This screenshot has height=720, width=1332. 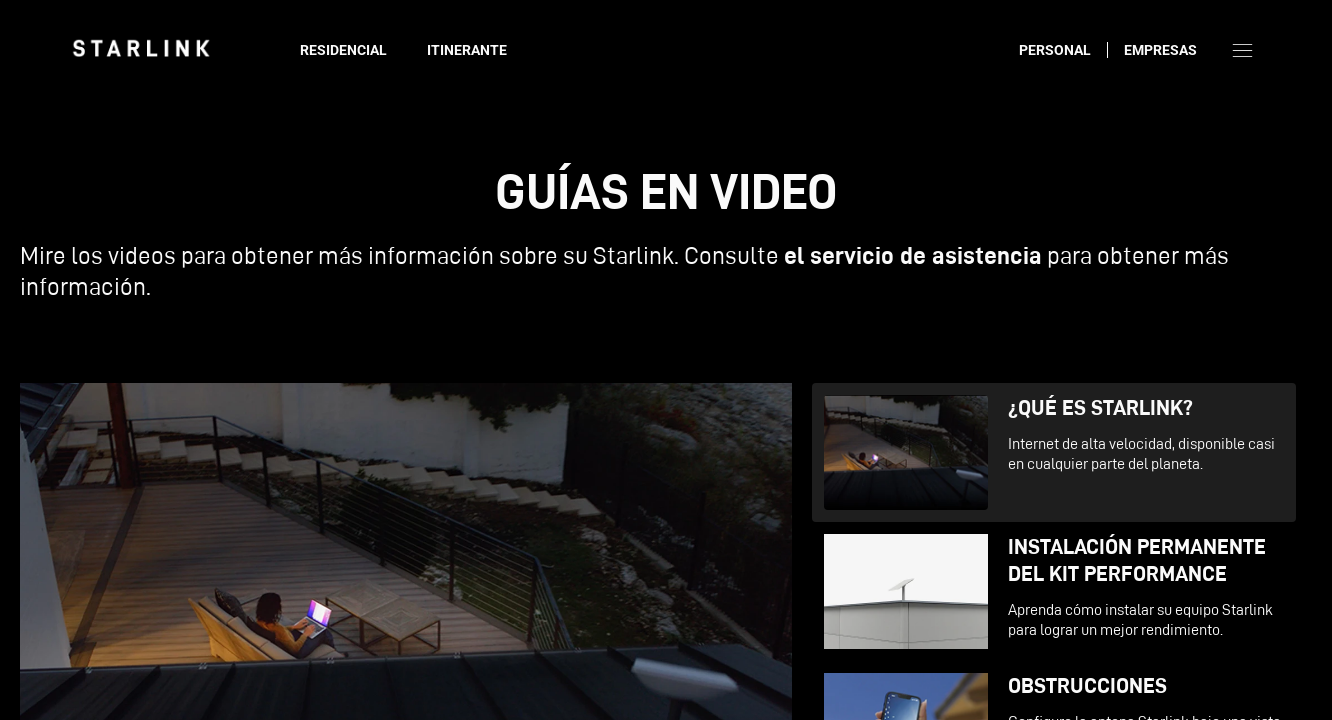 I want to click on el servicio de asistencia, so click(x=913, y=255).